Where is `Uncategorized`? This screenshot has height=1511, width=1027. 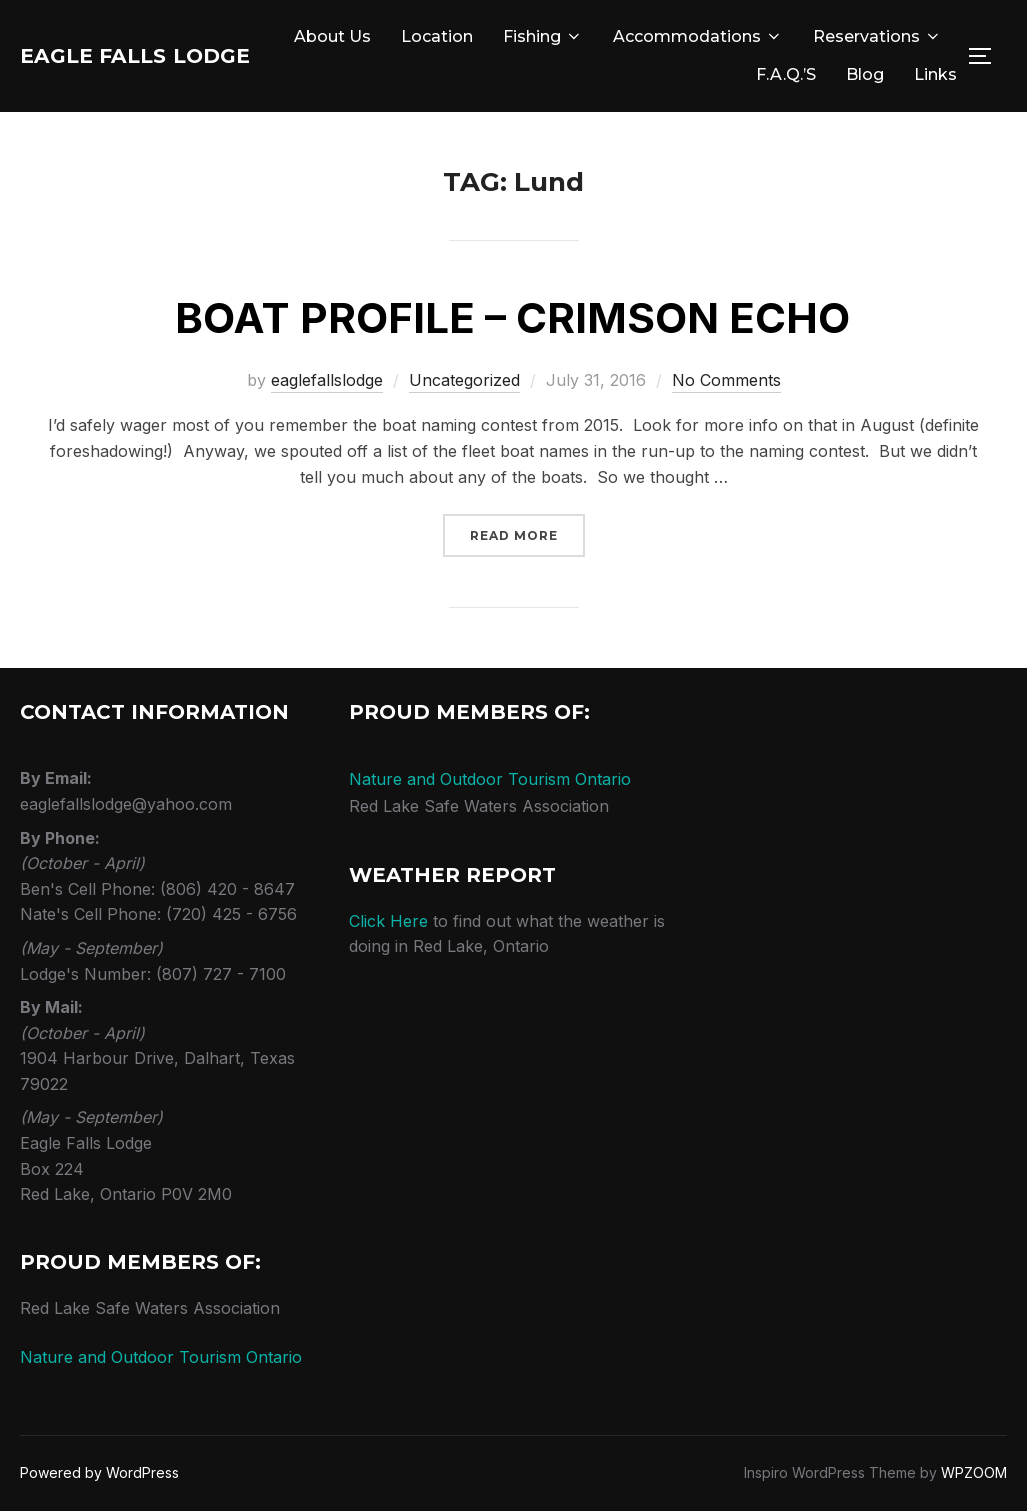
Uncategorized is located at coordinates (464, 380).